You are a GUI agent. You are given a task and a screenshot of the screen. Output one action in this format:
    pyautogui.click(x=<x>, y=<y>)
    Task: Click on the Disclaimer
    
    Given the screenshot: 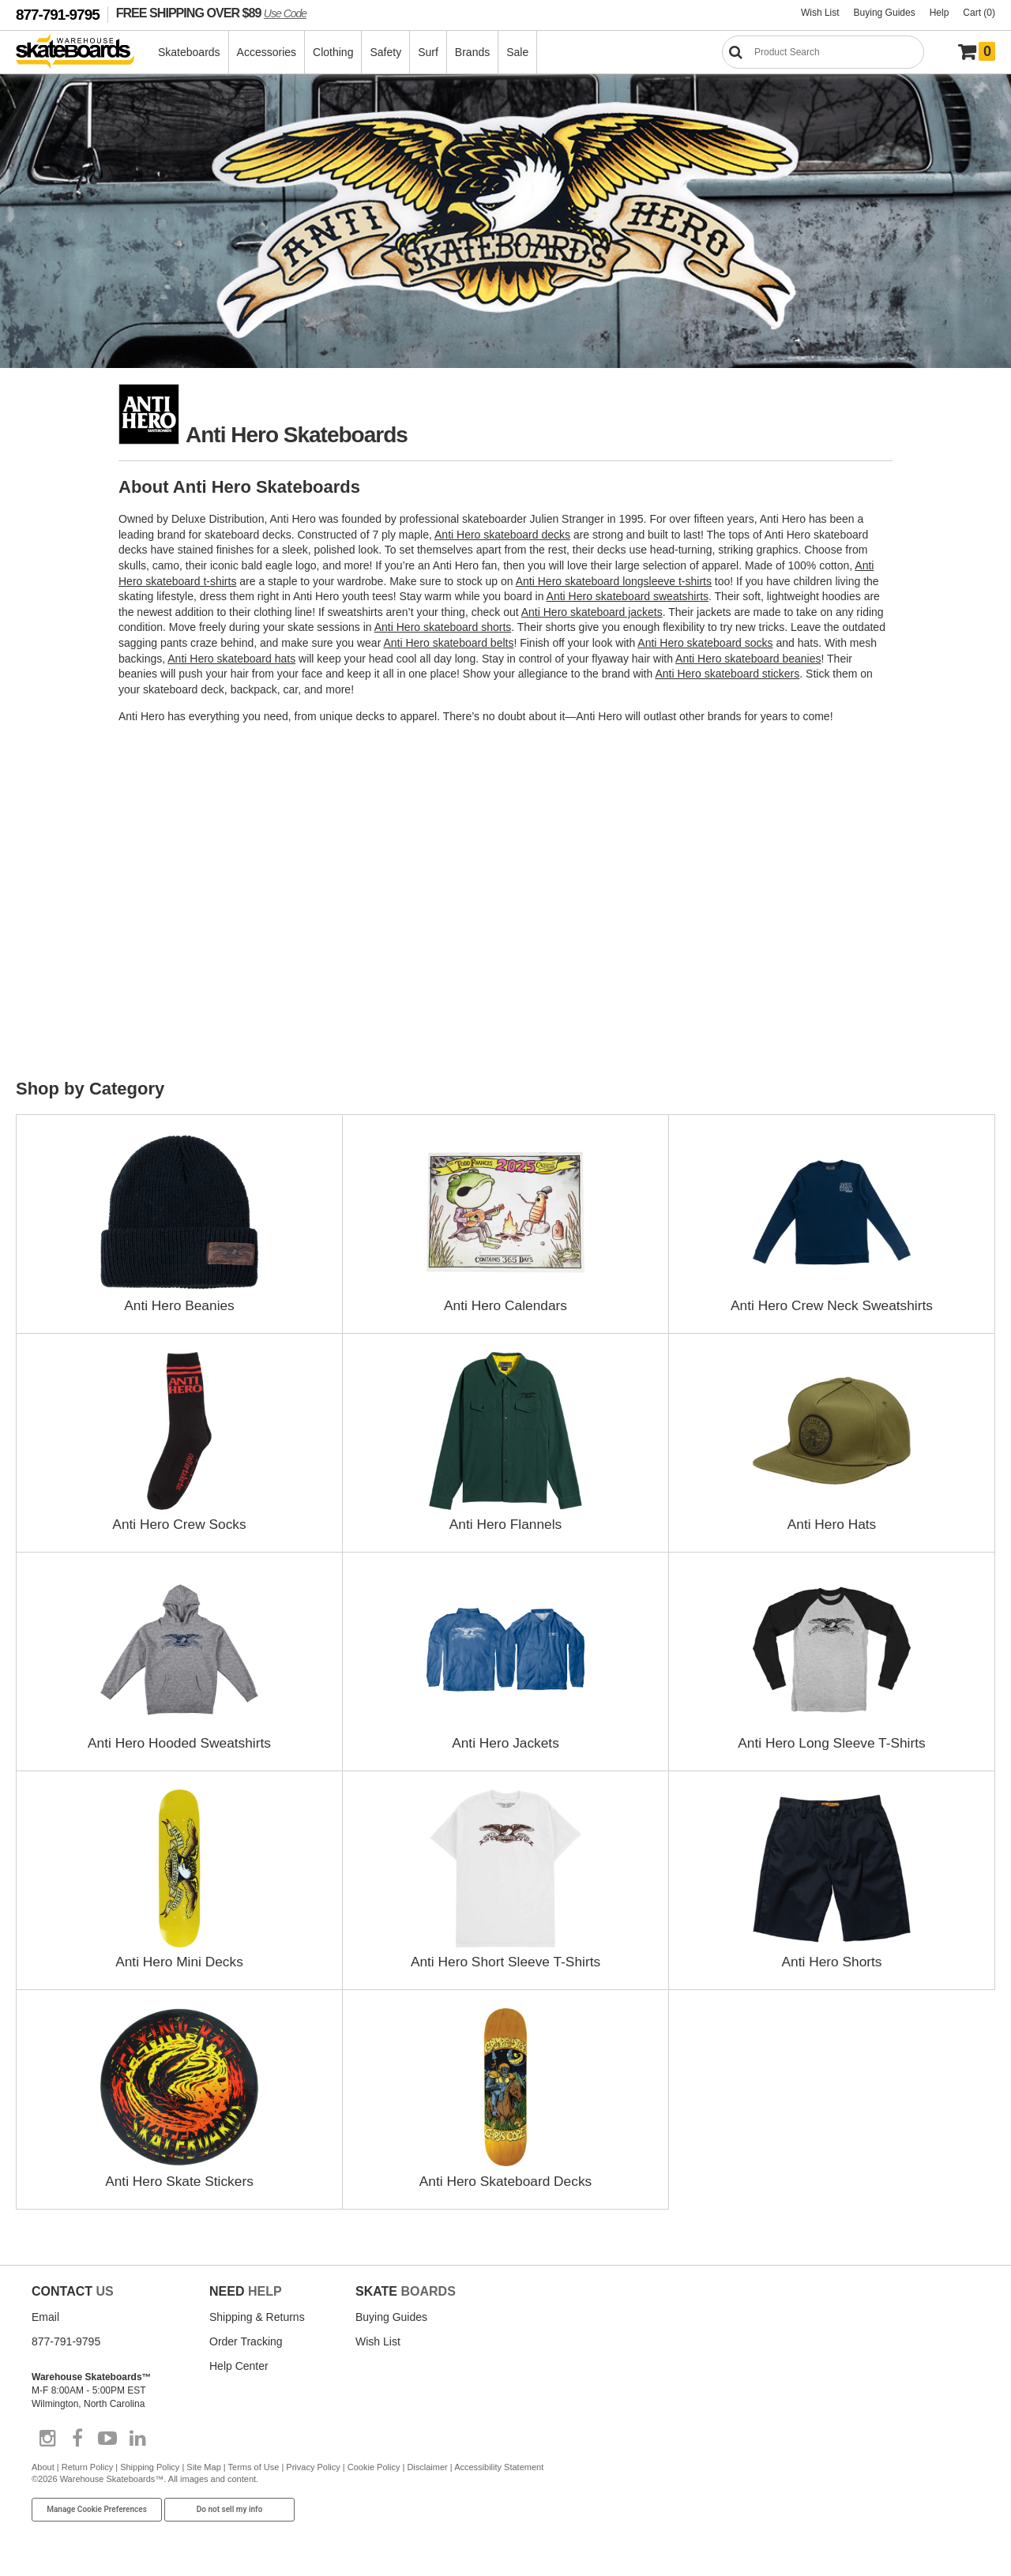 What is the action you would take?
    pyautogui.click(x=427, y=2466)
    